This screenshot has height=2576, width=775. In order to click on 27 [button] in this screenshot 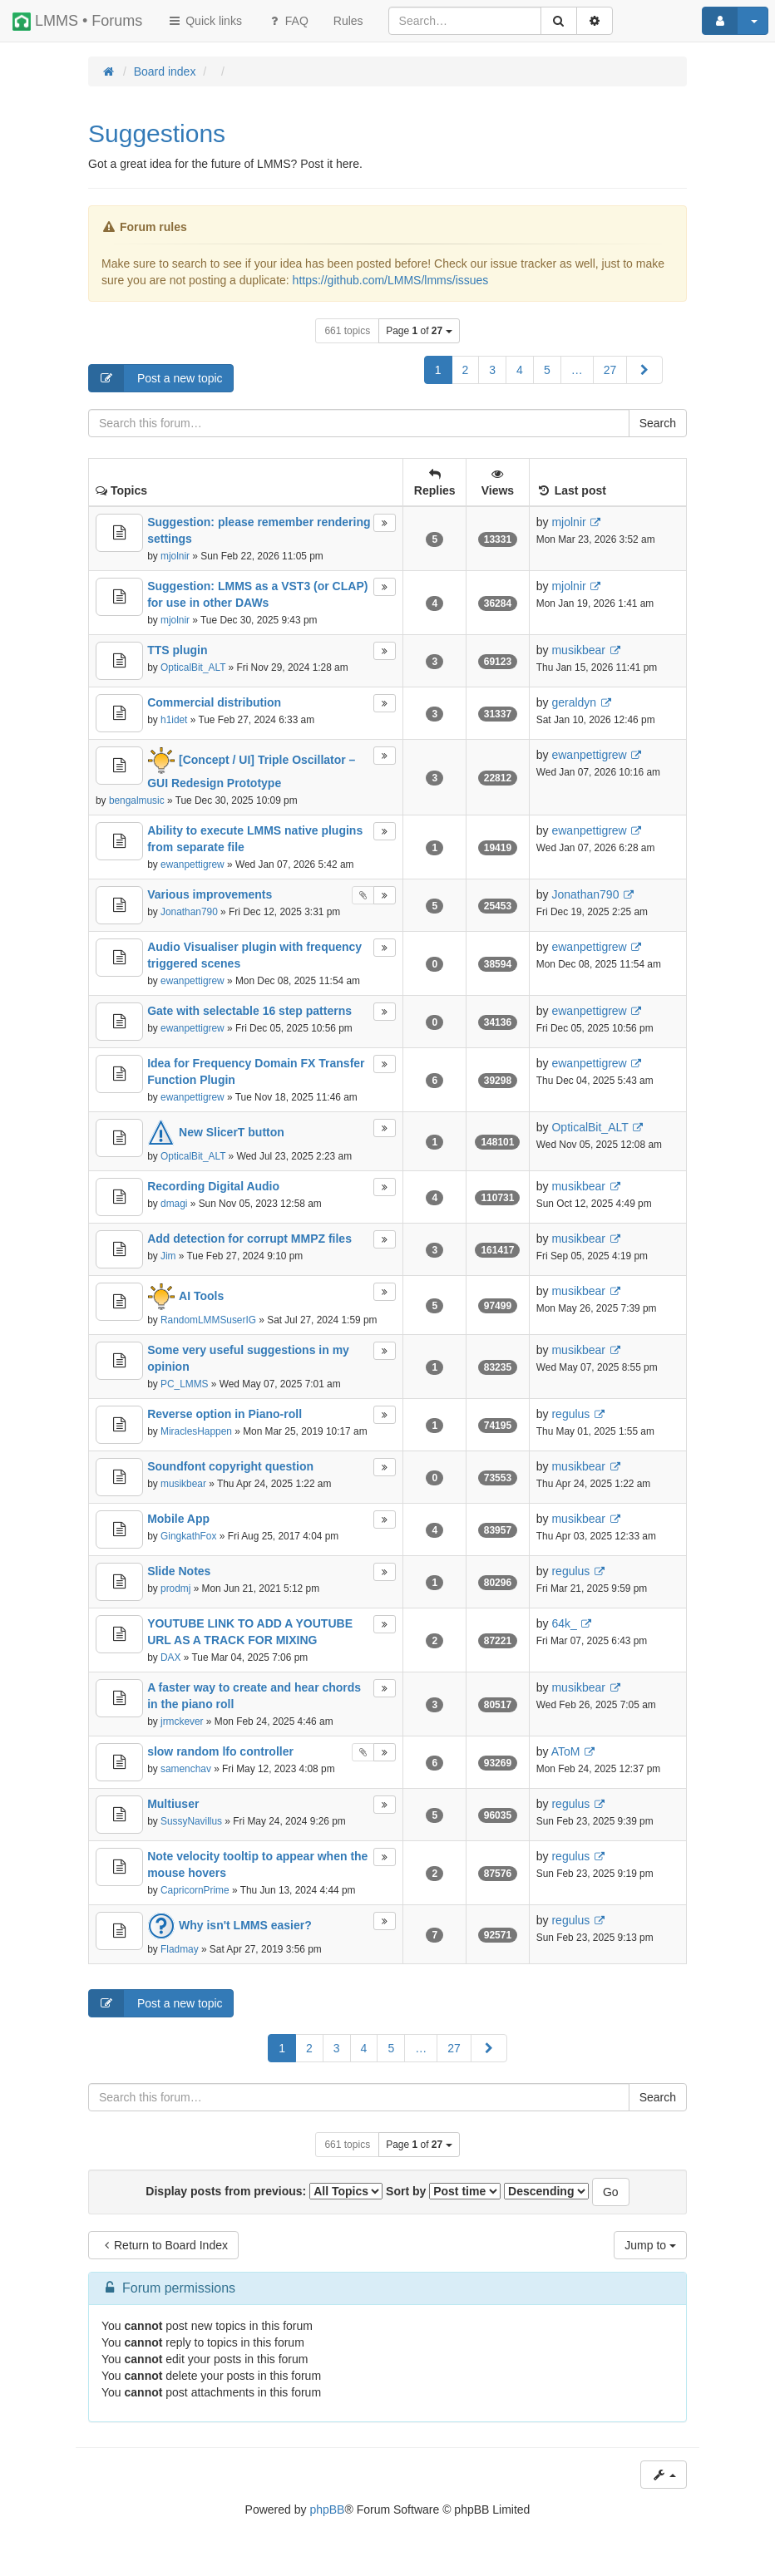, I will do `click(610, 370)`.